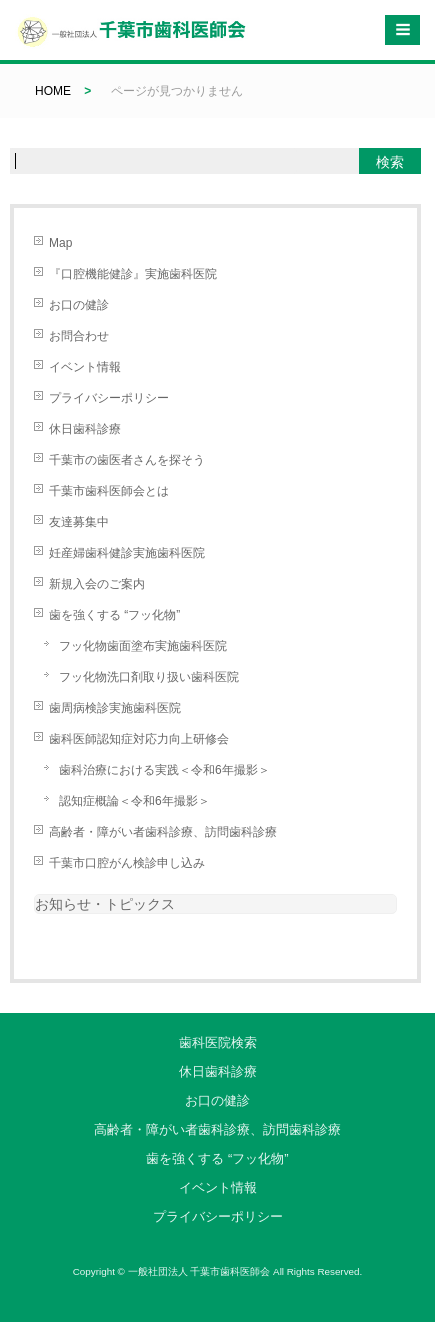  I want to click on お知らせ・トピックス, so click(105, 904).